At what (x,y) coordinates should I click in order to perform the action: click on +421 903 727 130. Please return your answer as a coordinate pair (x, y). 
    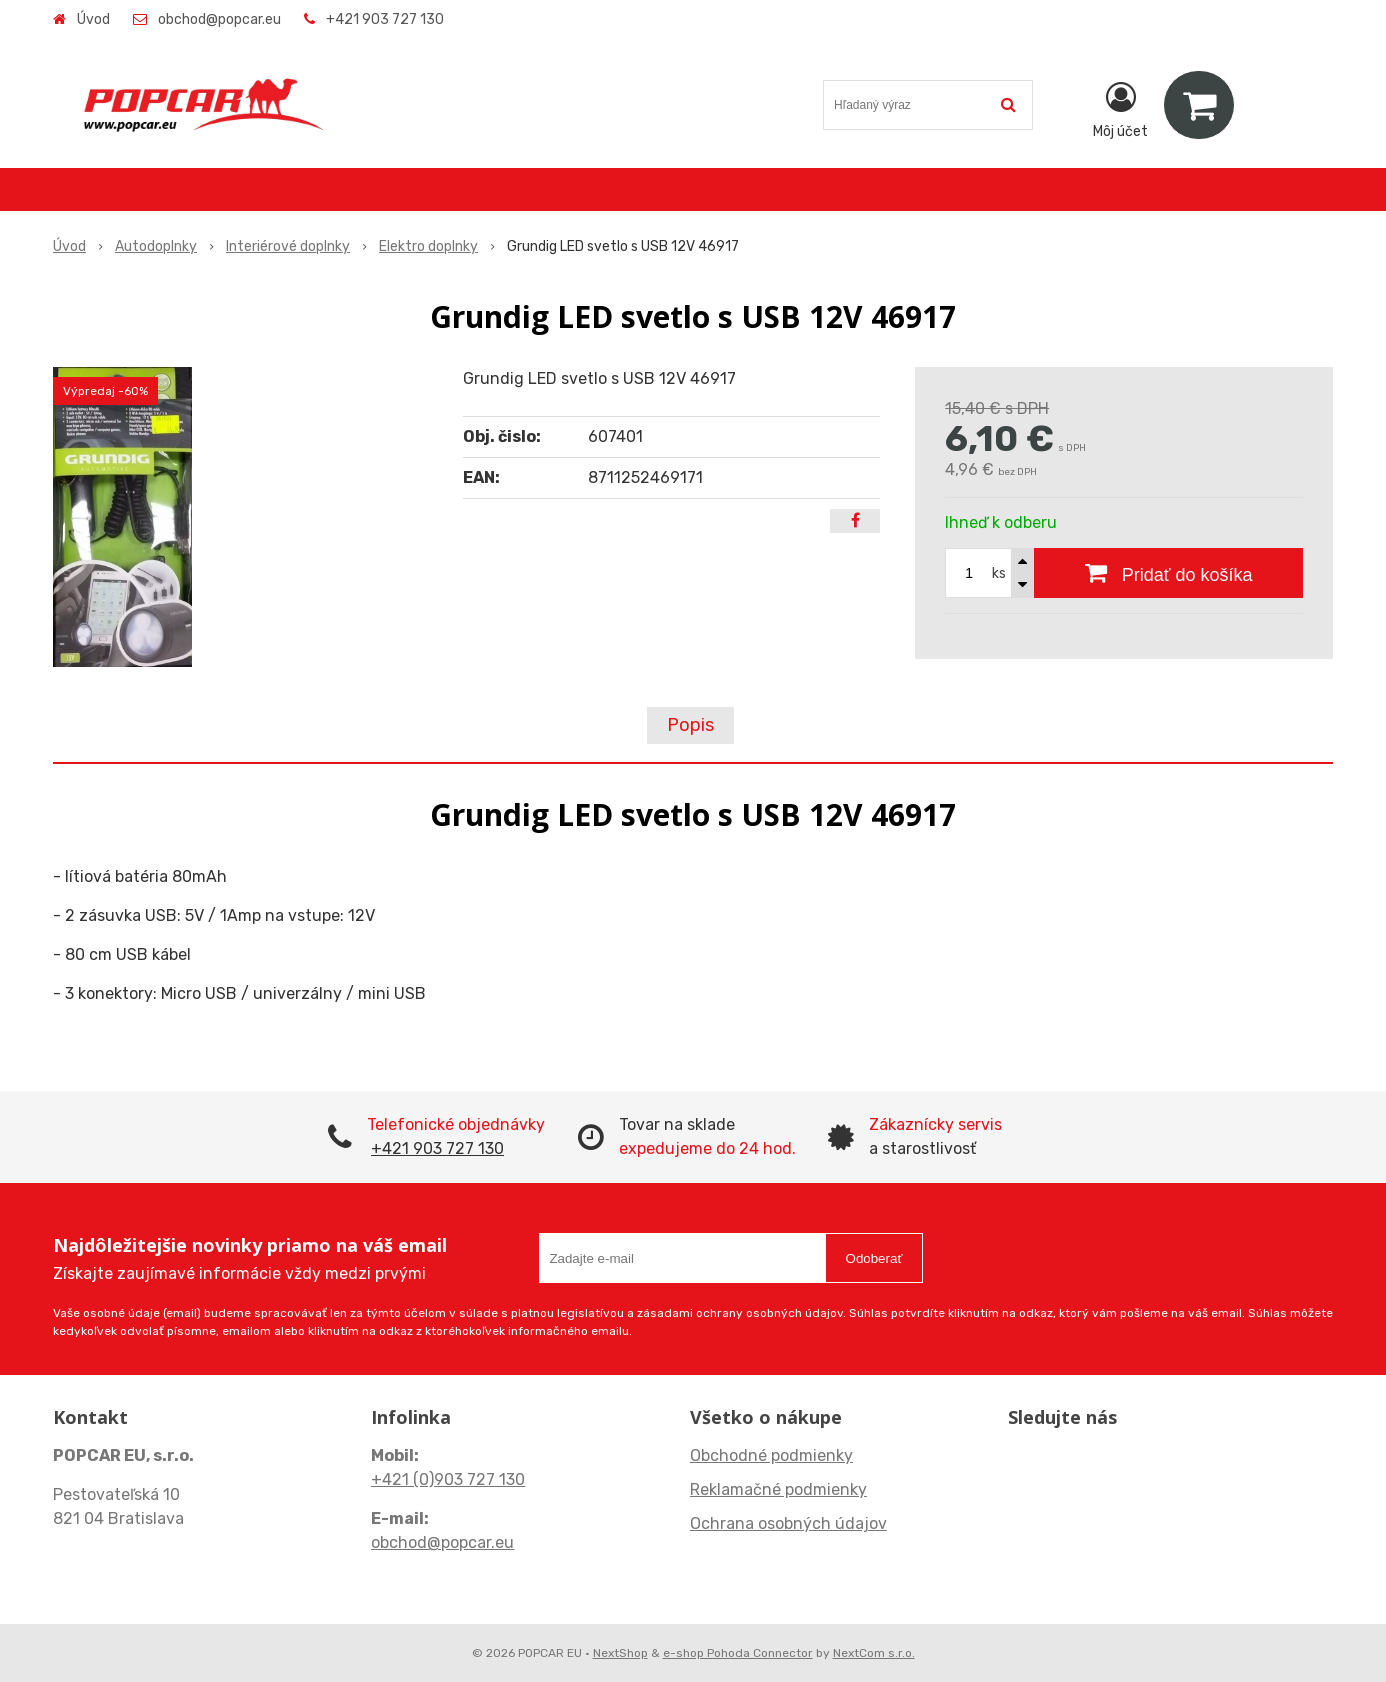
    Looking at the image, I should click on (385, 19).